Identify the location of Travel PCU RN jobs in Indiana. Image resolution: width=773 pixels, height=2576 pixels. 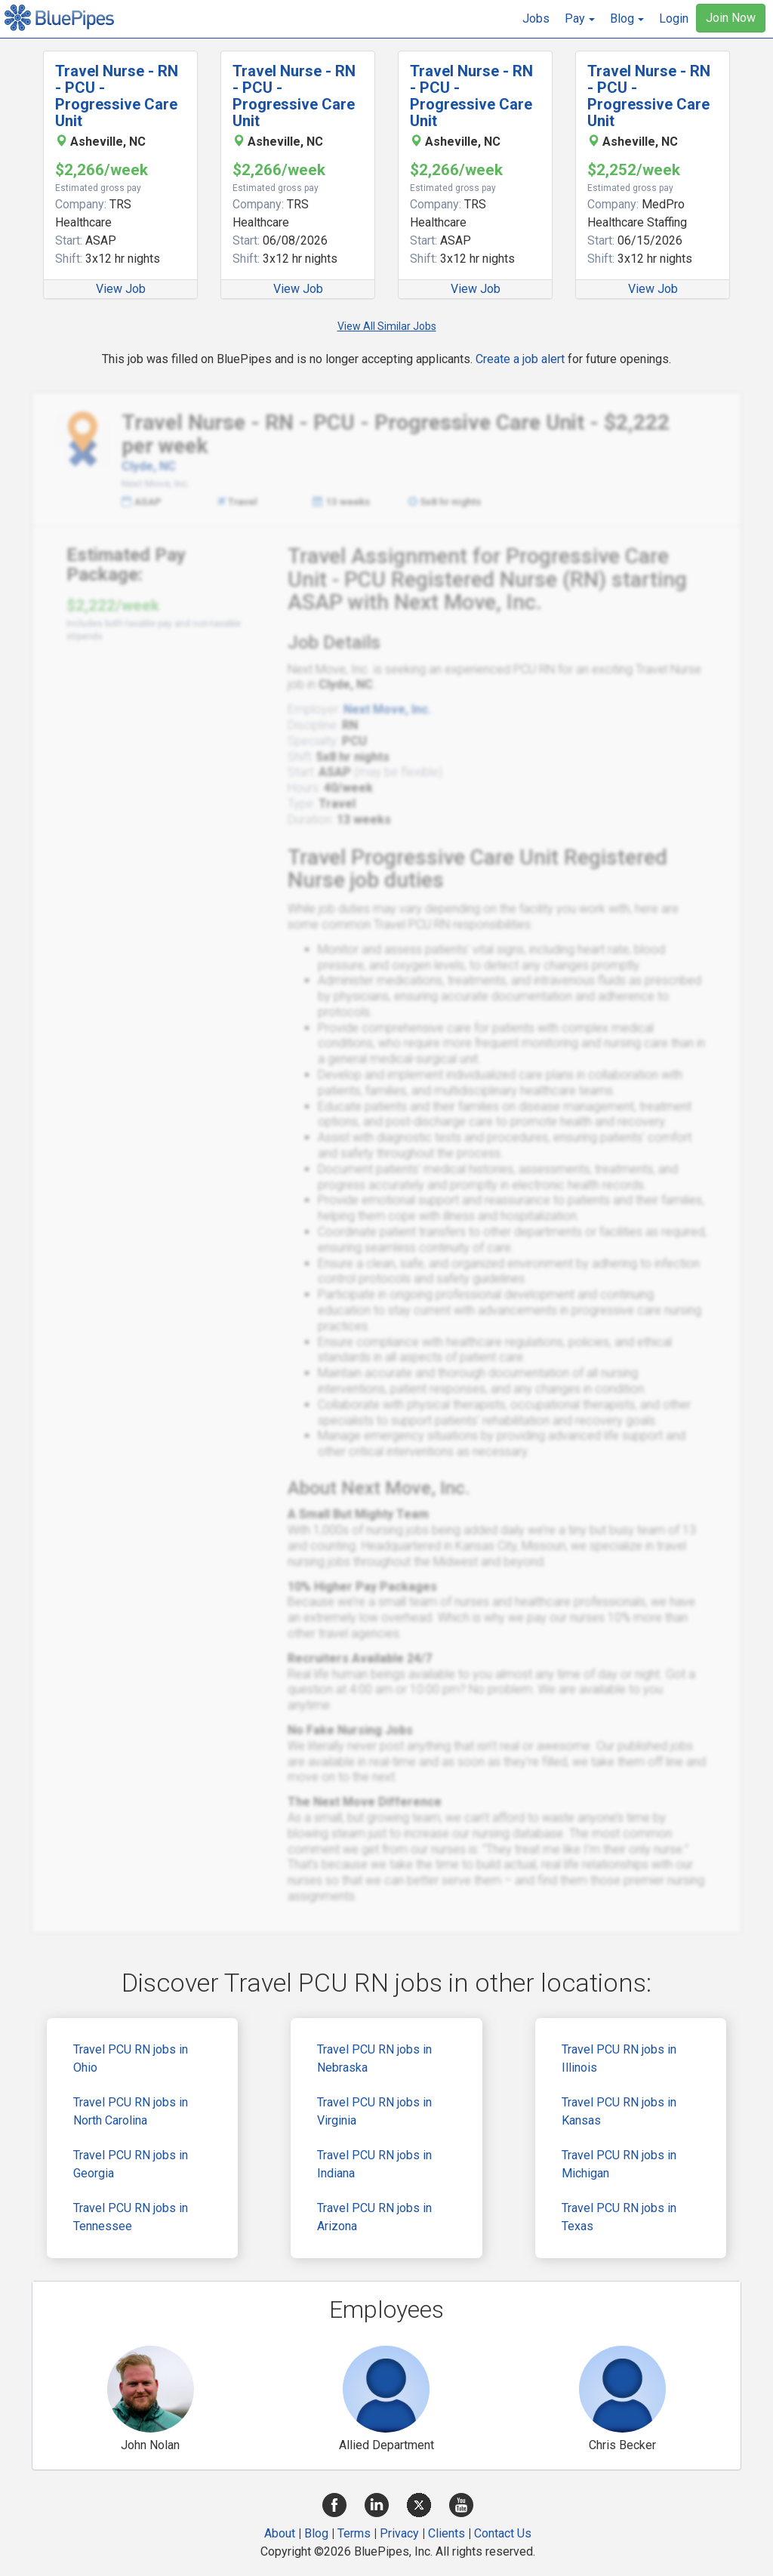
(374, 2164).